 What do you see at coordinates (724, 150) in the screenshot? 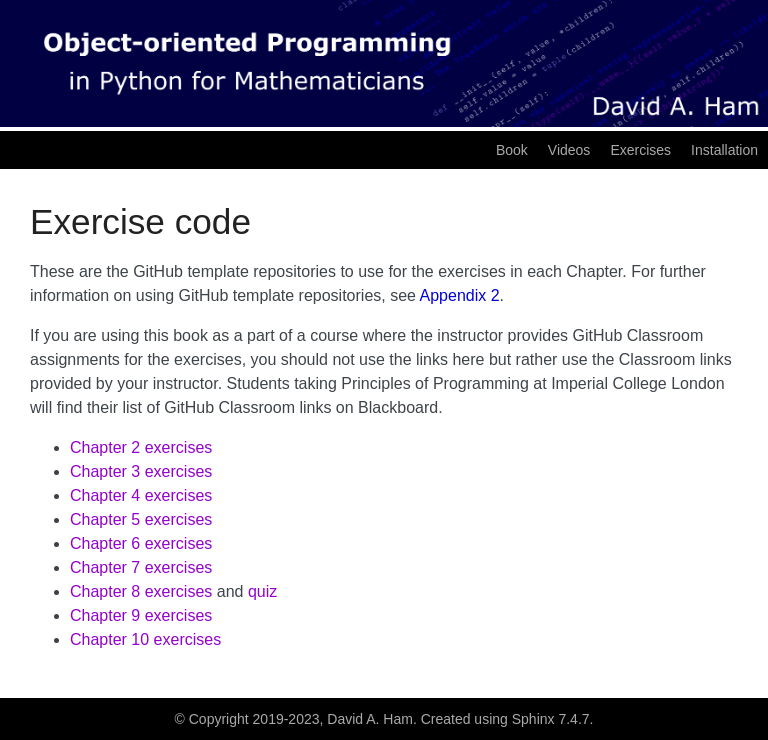
I see `Installation` at bounding box center [724, 150].